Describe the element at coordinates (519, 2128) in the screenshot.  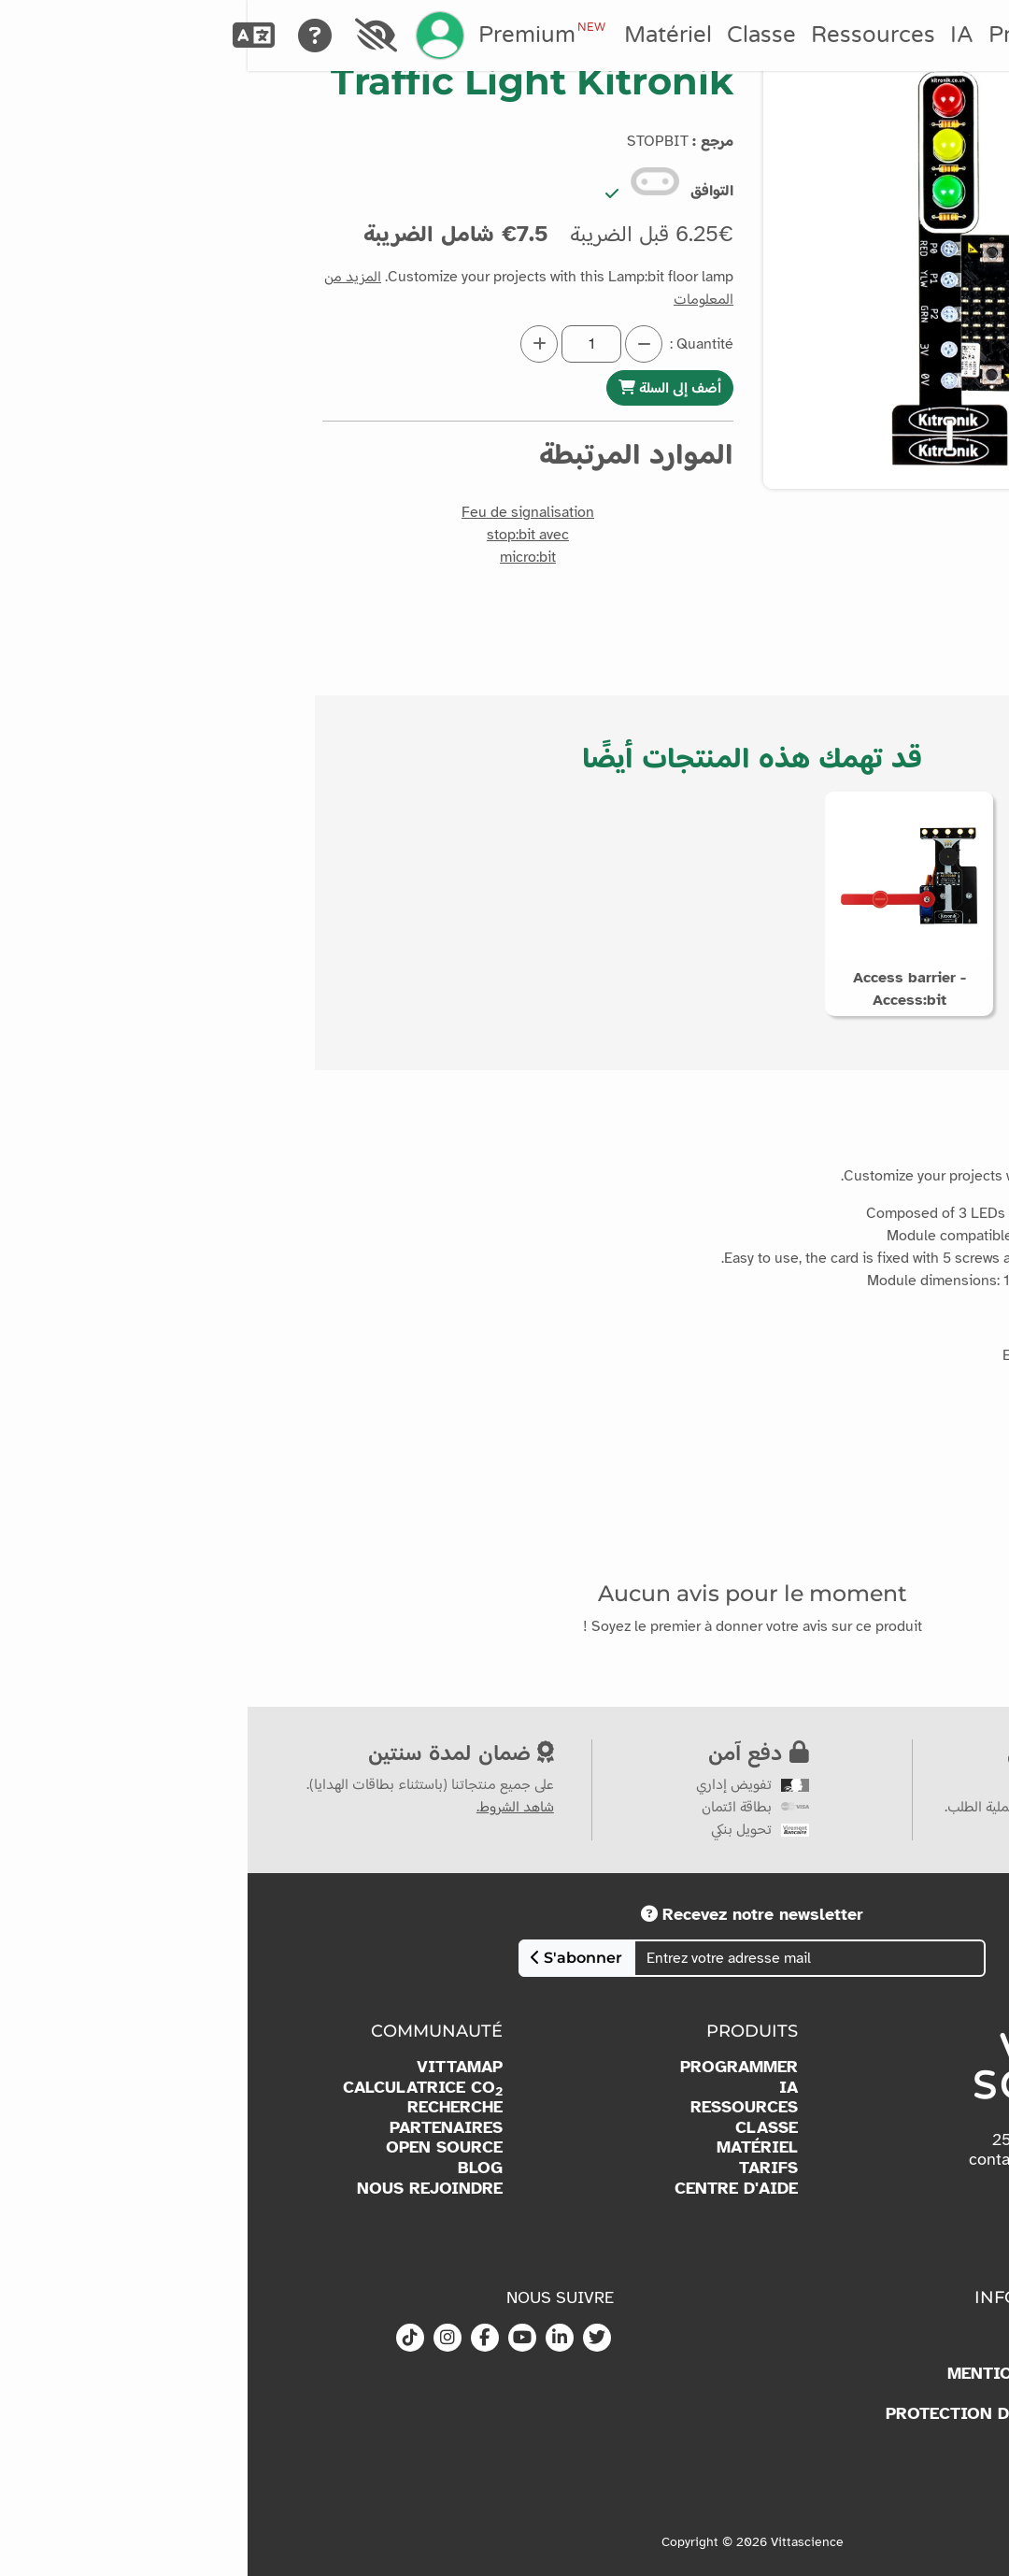
I see `CLASSE` at that location.